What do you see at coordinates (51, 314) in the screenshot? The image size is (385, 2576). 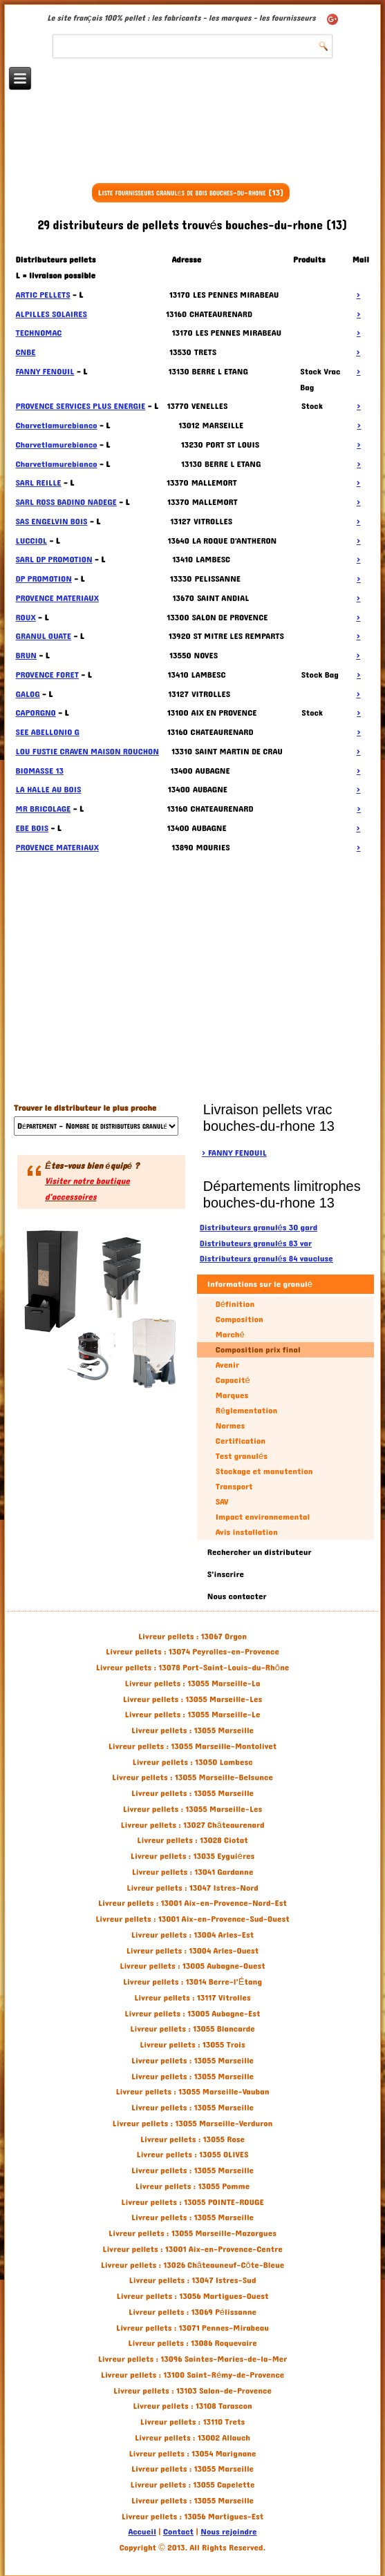 I see `ALPILLES SOLAIRES` at bounding box center [51, 314].